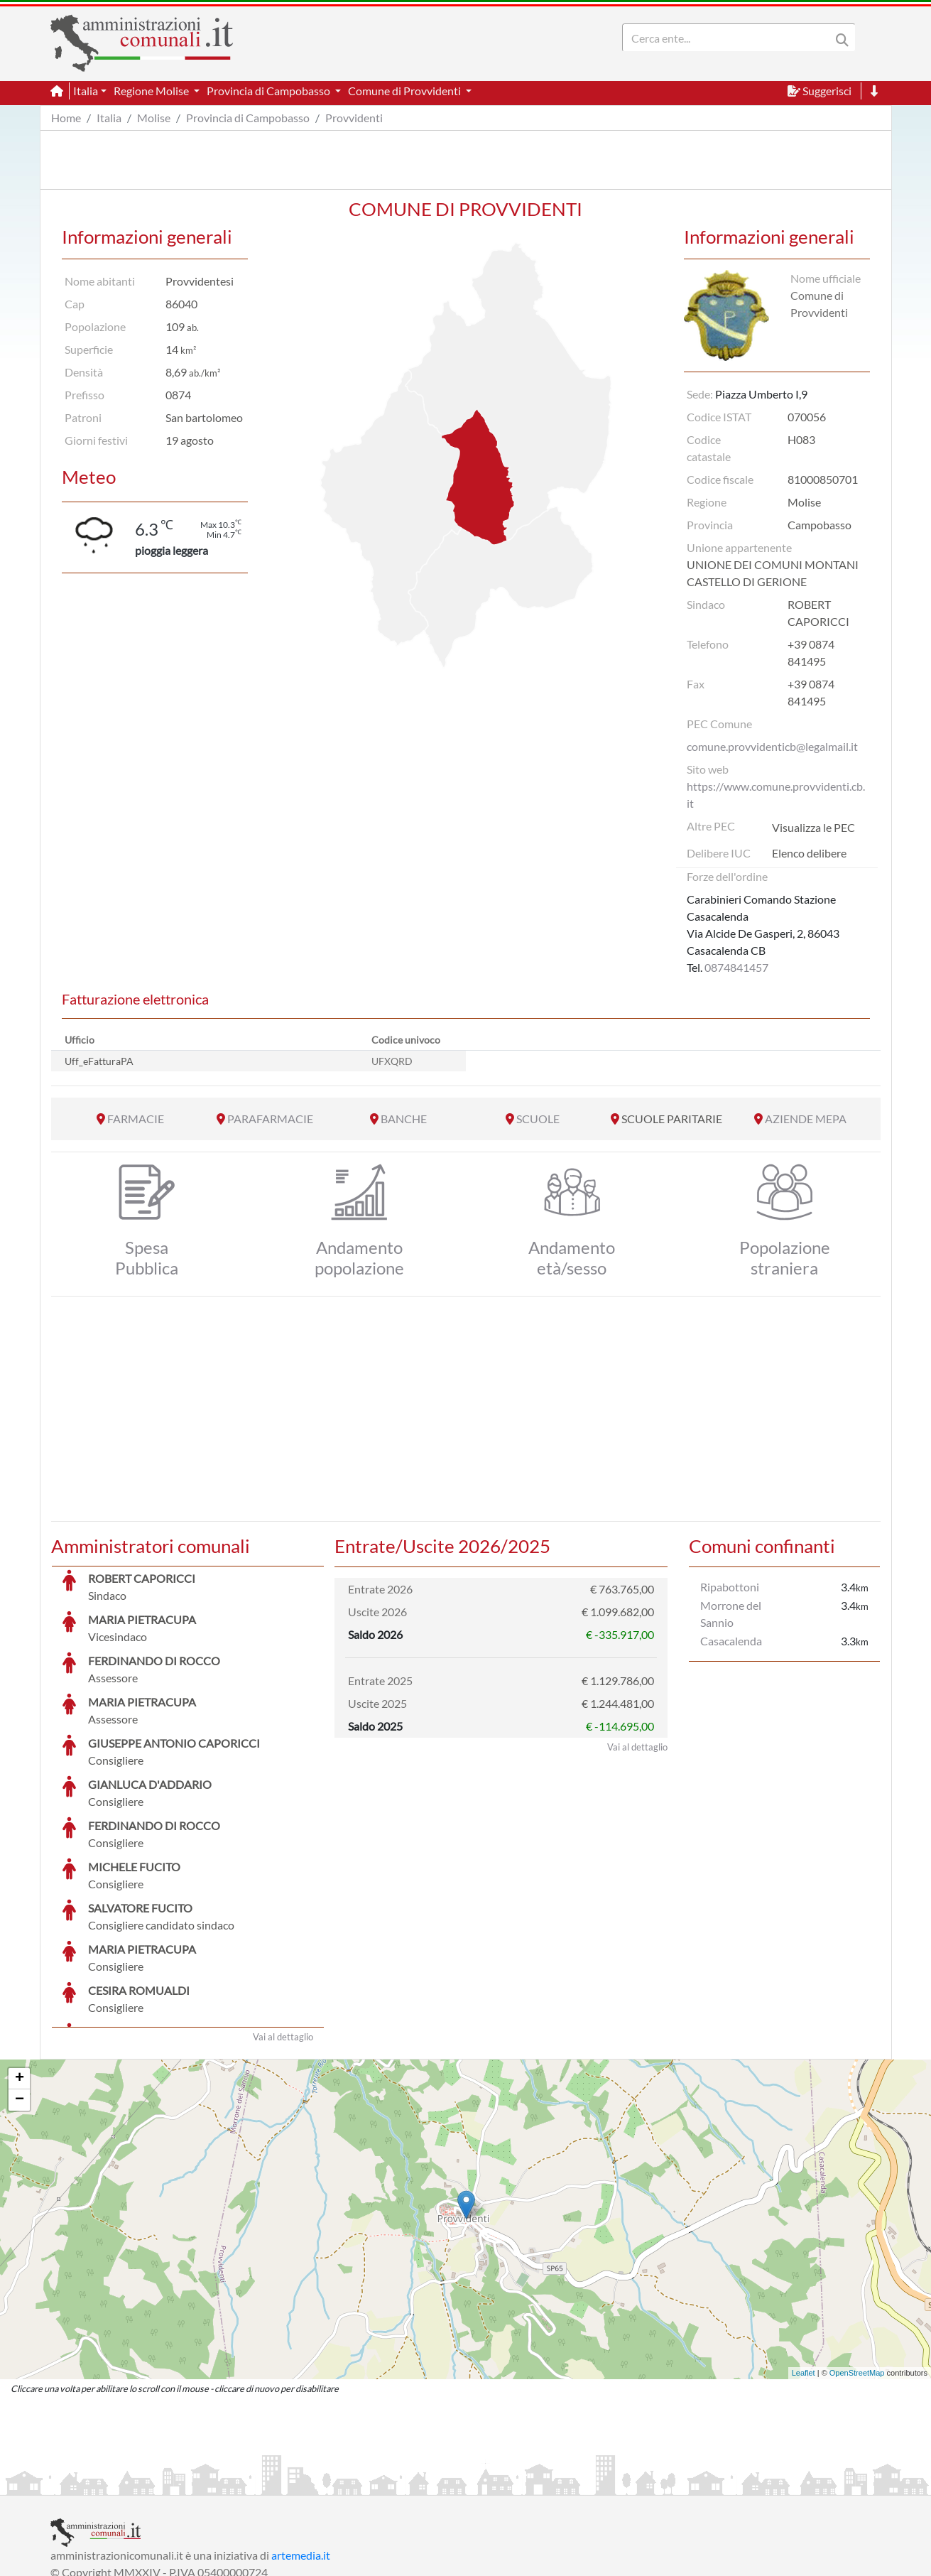 This screenshot has width=931, height=2576. I want to click on Ripabottoni, so click(729, 1586).